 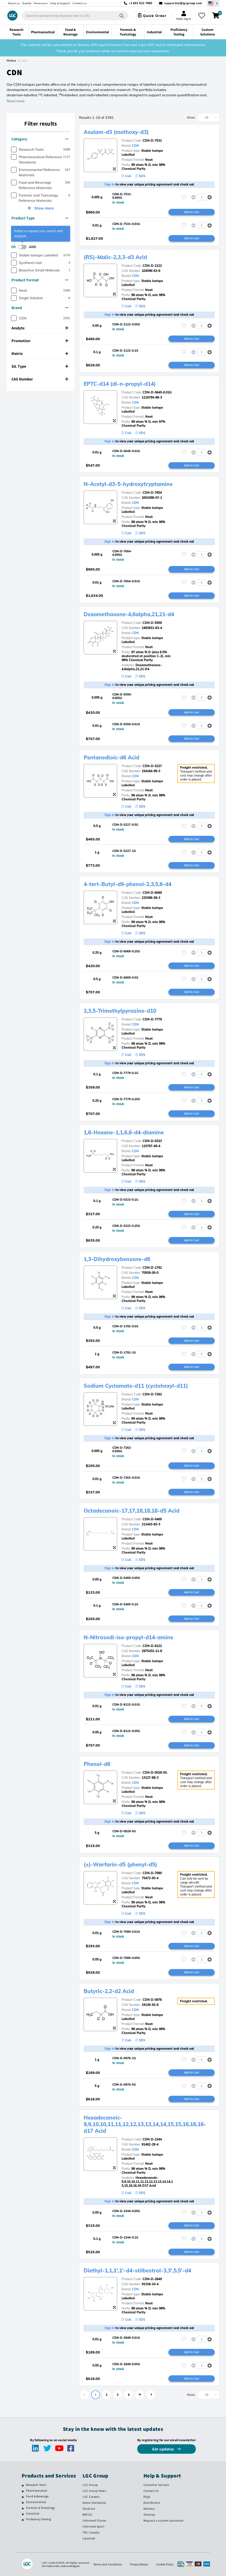 I want to click on CDN-D-2849, so click(x=152, y=2279).